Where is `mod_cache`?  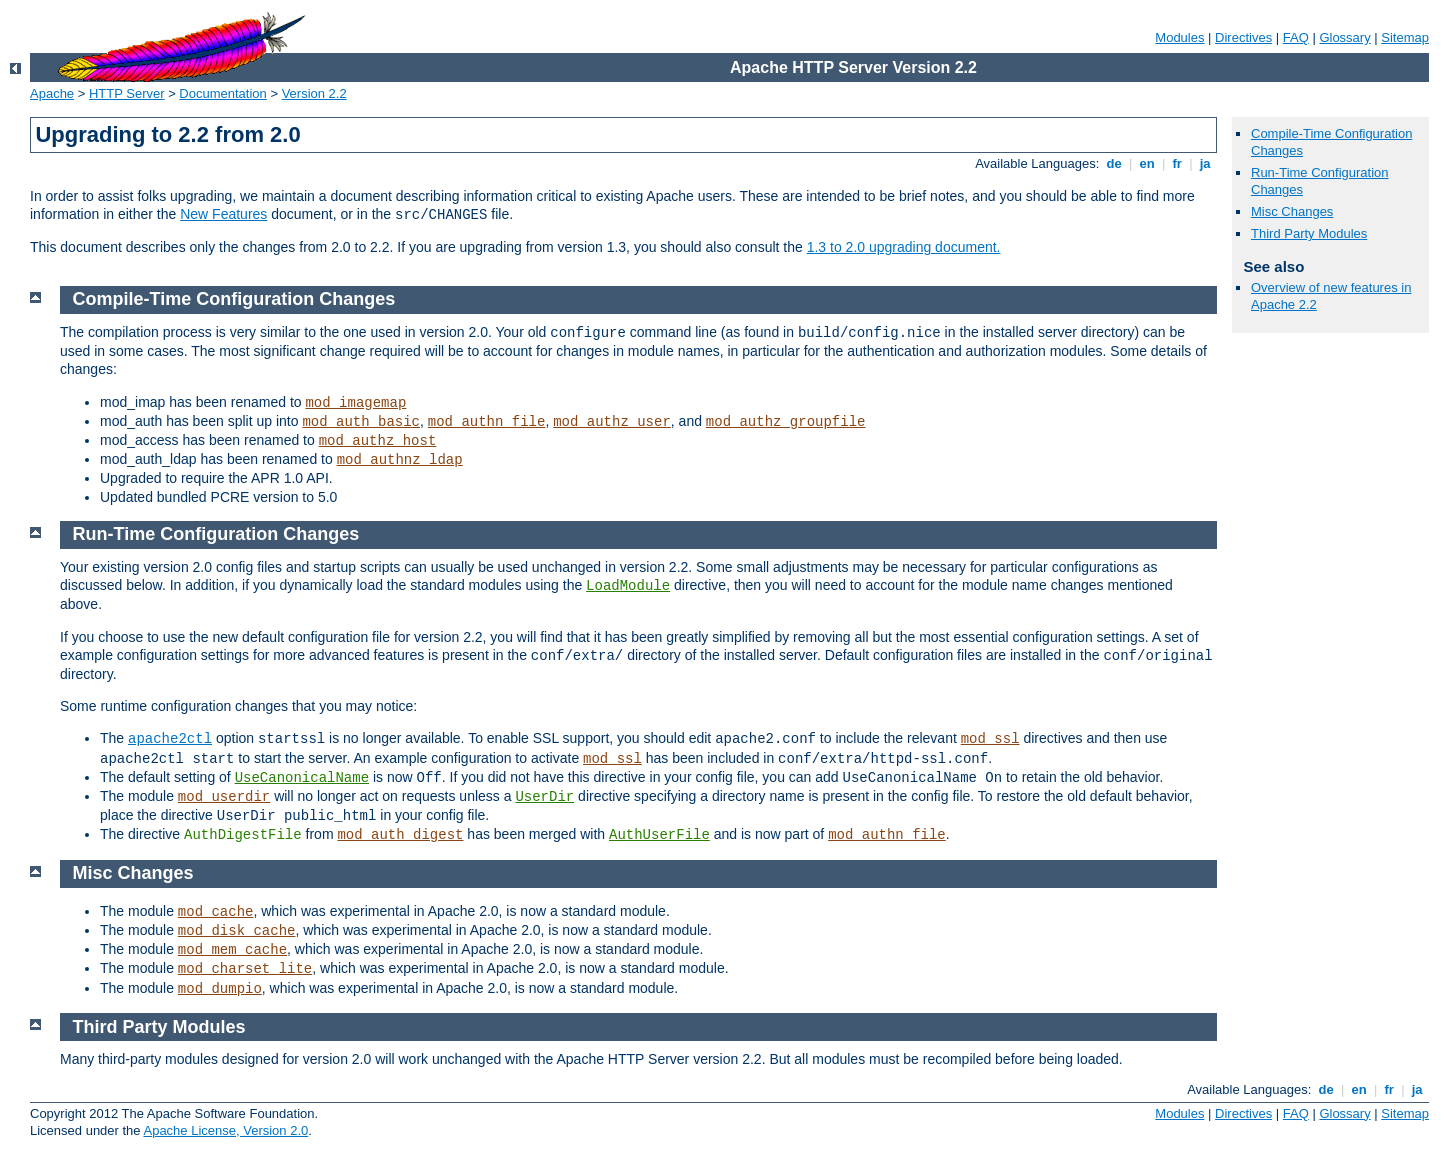
mod_cache is located at coordinates (216, 912).